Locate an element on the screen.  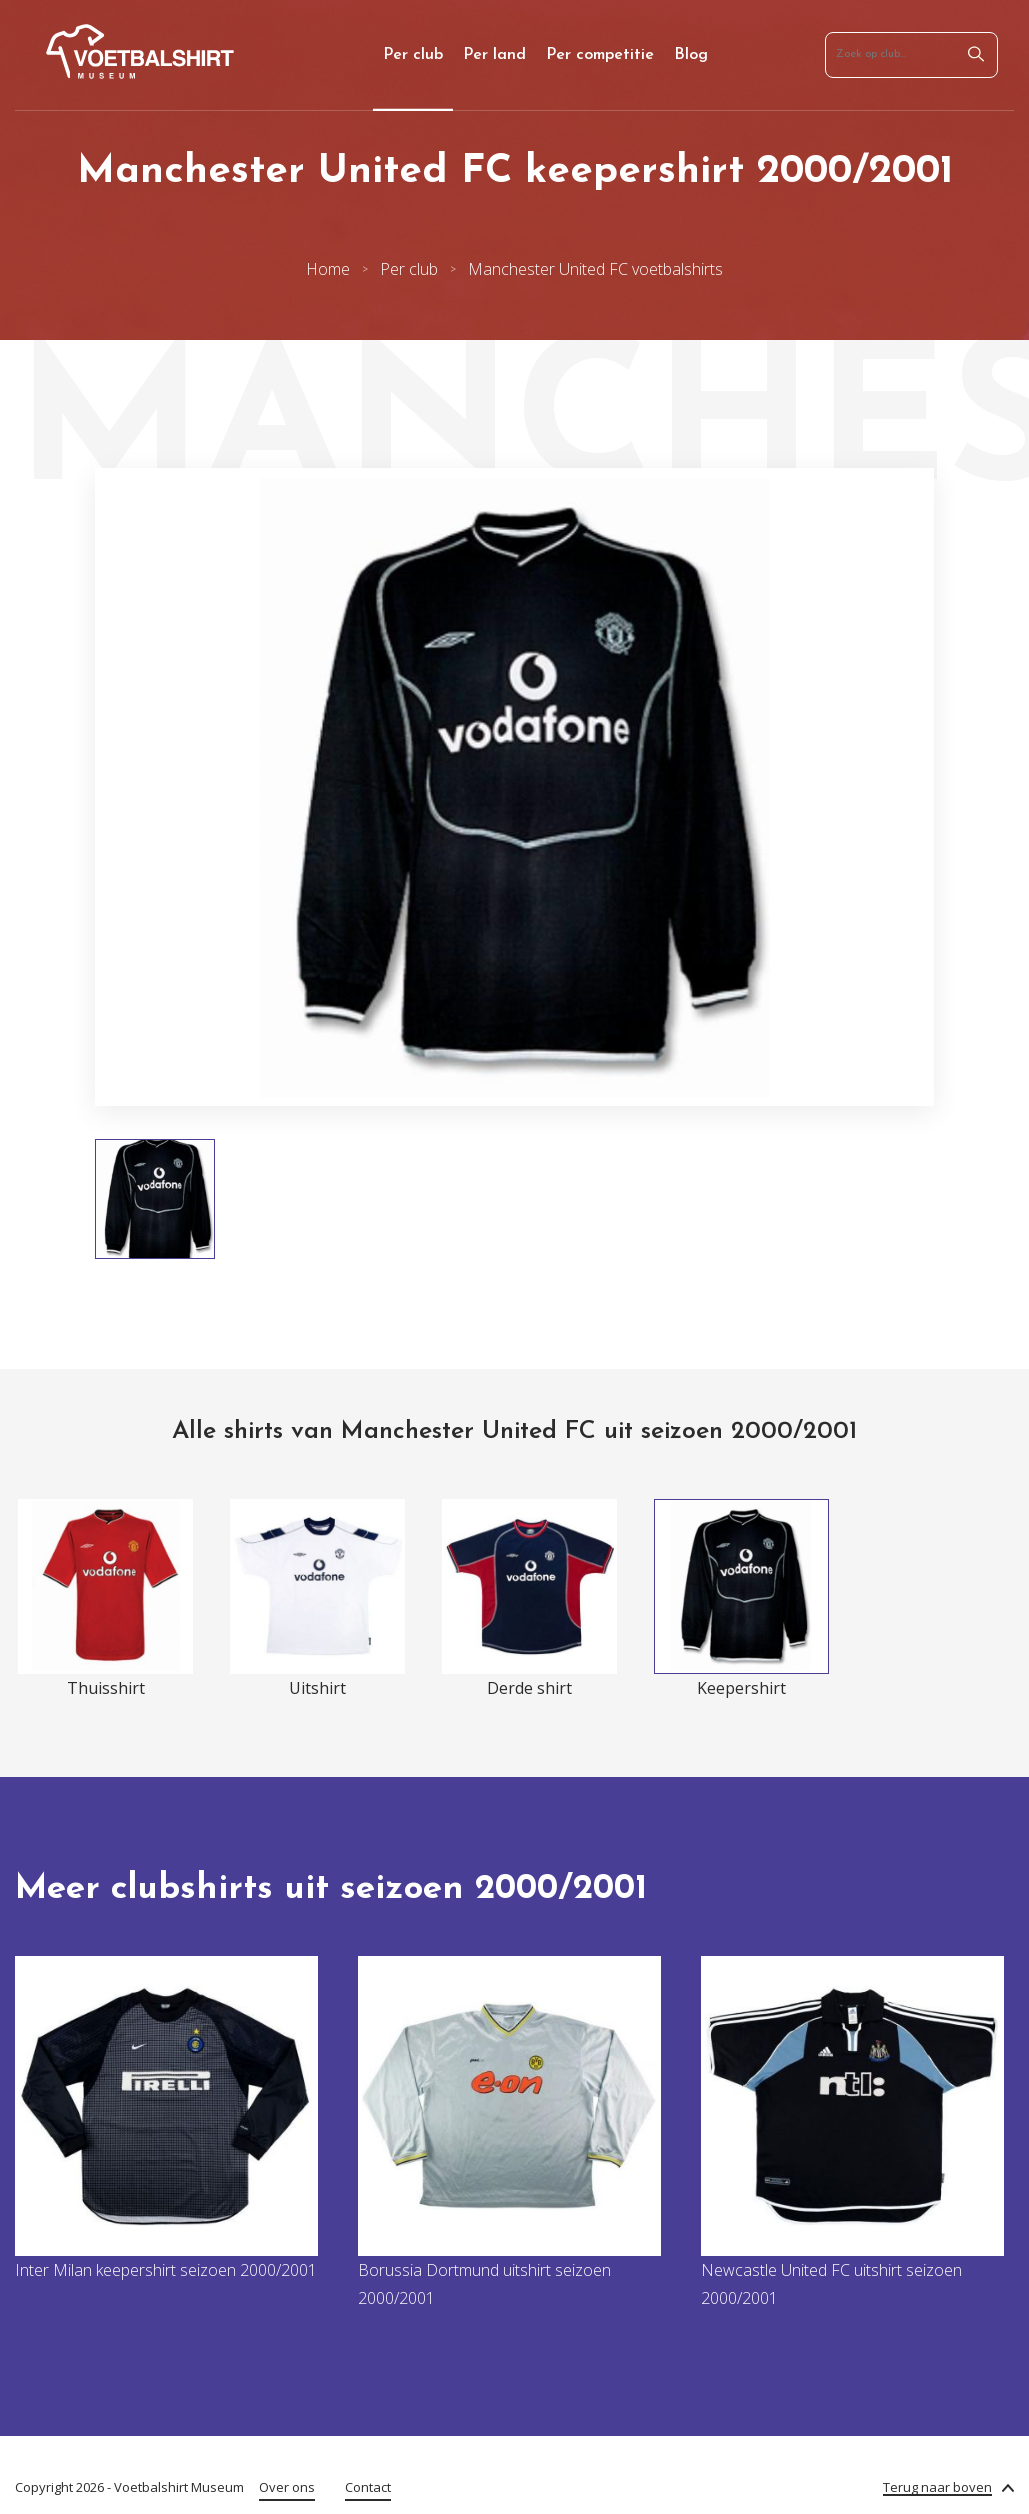
Per club is located at coordinates (413, 55).